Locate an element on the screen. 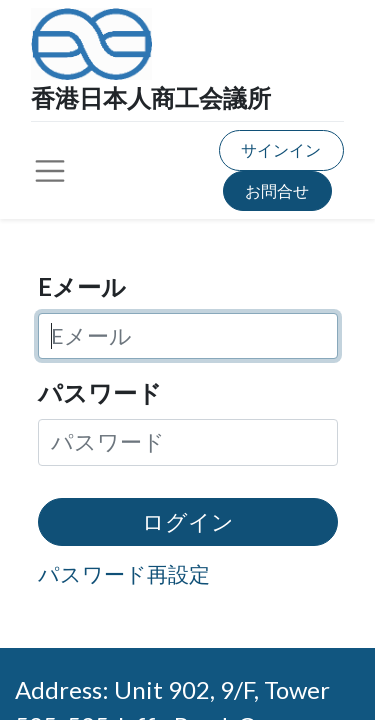  パスワード再設定 is located at coordinates (124, 573).